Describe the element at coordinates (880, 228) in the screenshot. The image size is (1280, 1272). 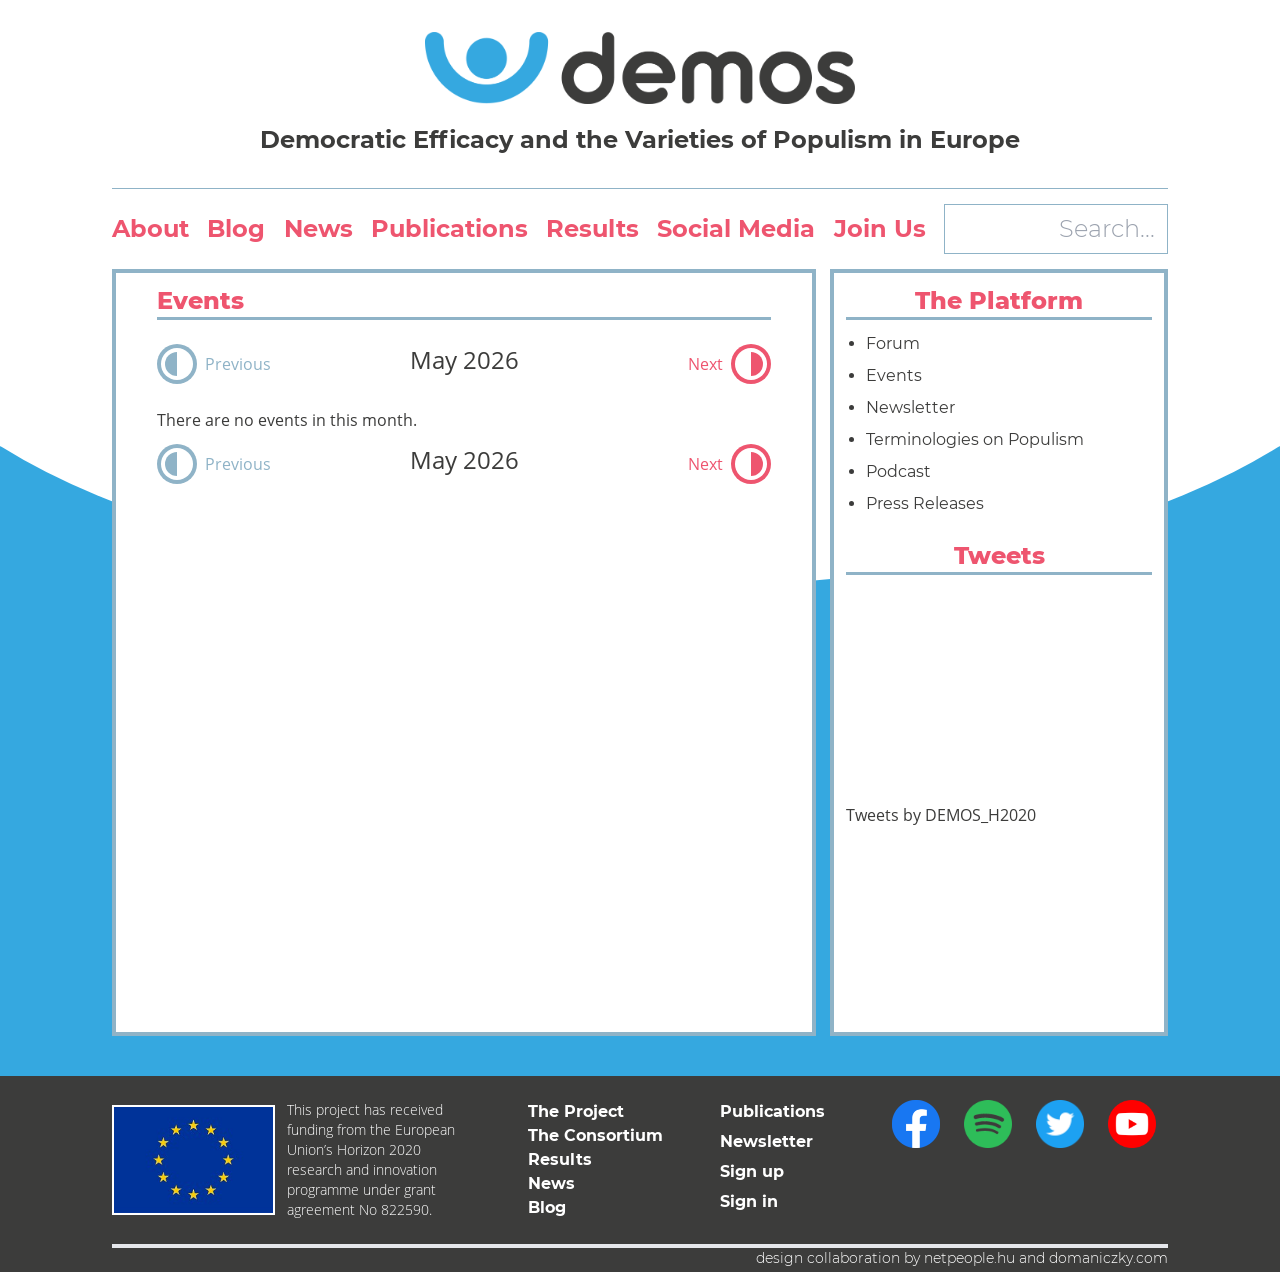
I see `Join Us` at that location.